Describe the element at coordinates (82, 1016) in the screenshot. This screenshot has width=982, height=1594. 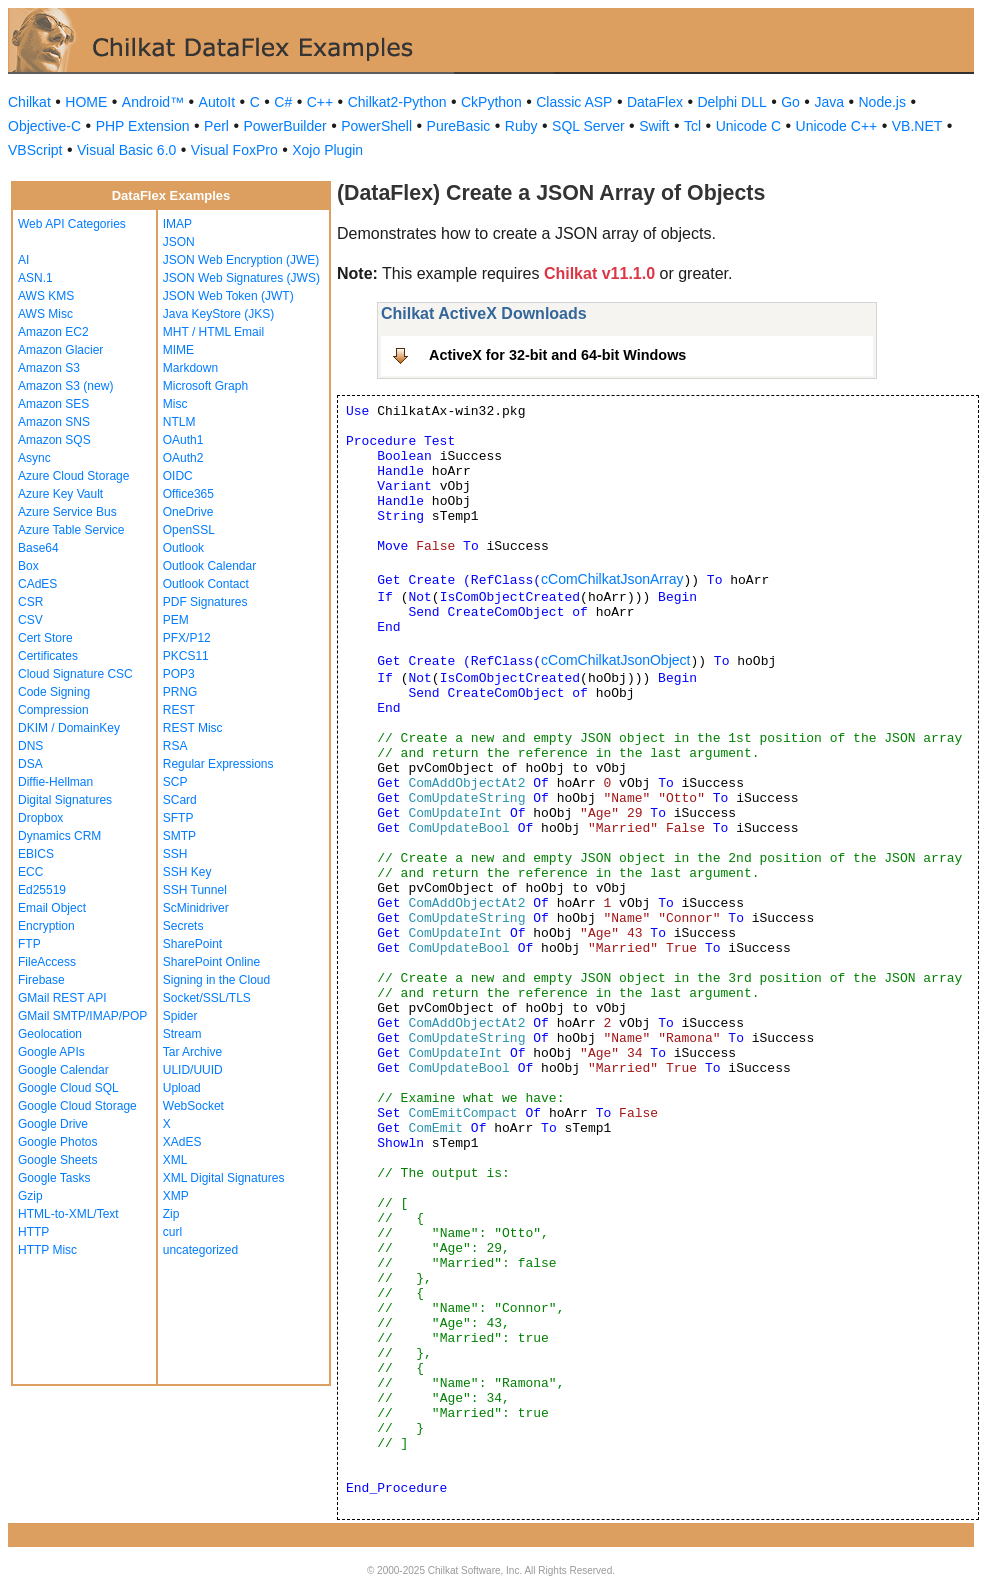
I see `GMail SMTP/IMAP/POP` at that location.